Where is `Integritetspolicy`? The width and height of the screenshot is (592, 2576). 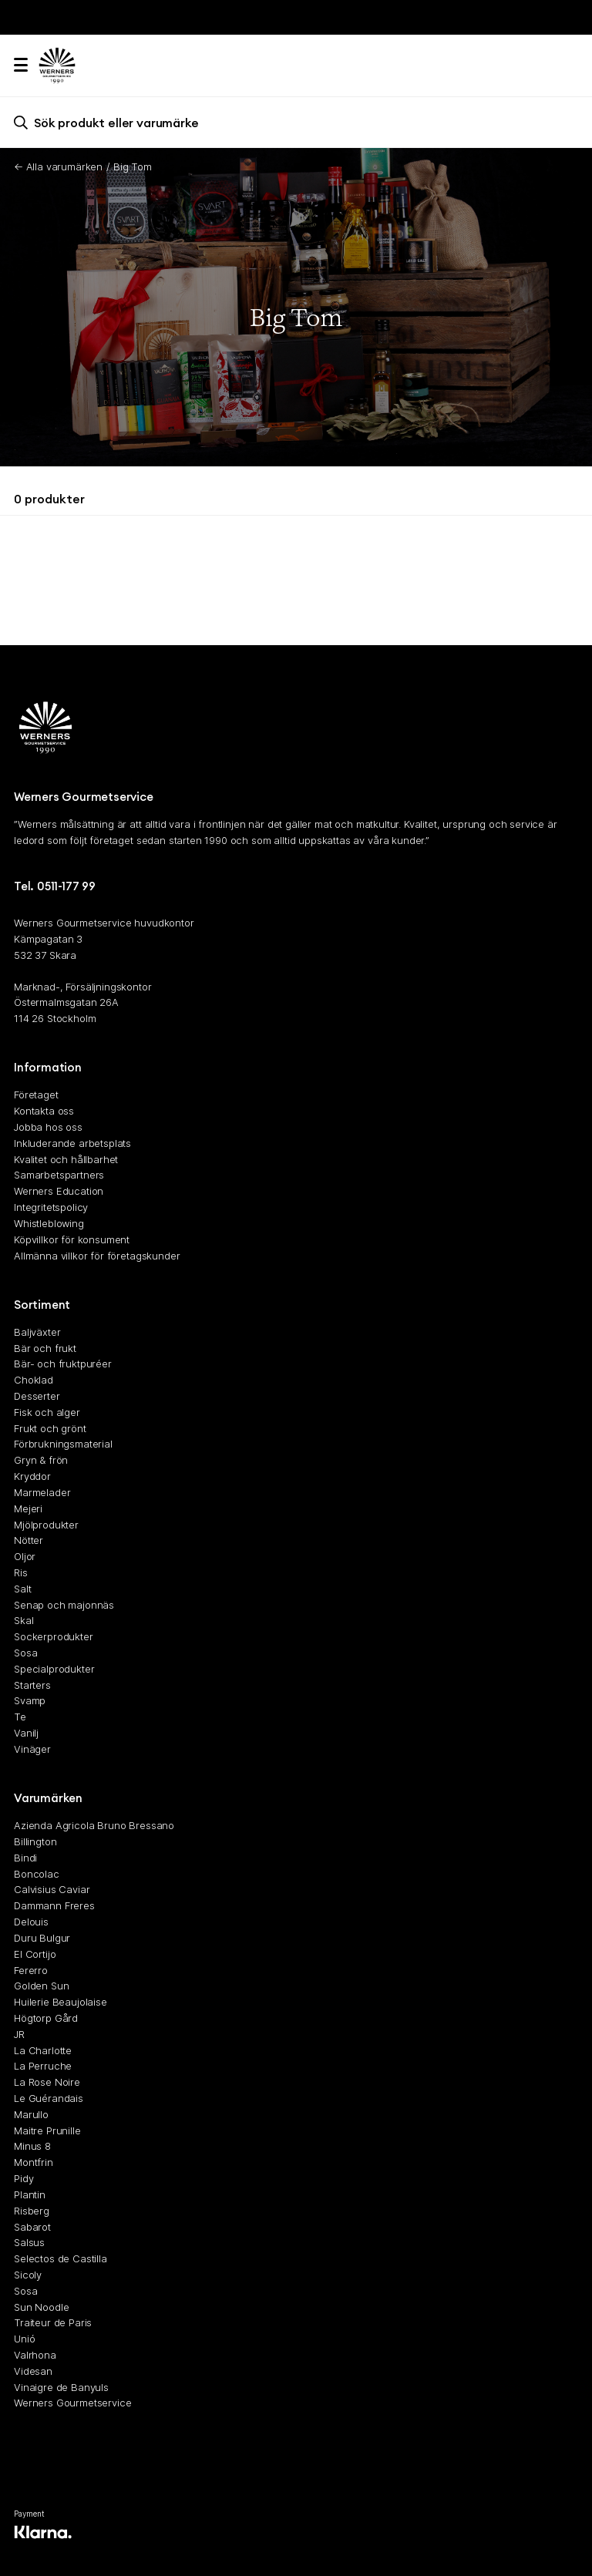
Integritetspolicy is located at coordinates (51, 1207).